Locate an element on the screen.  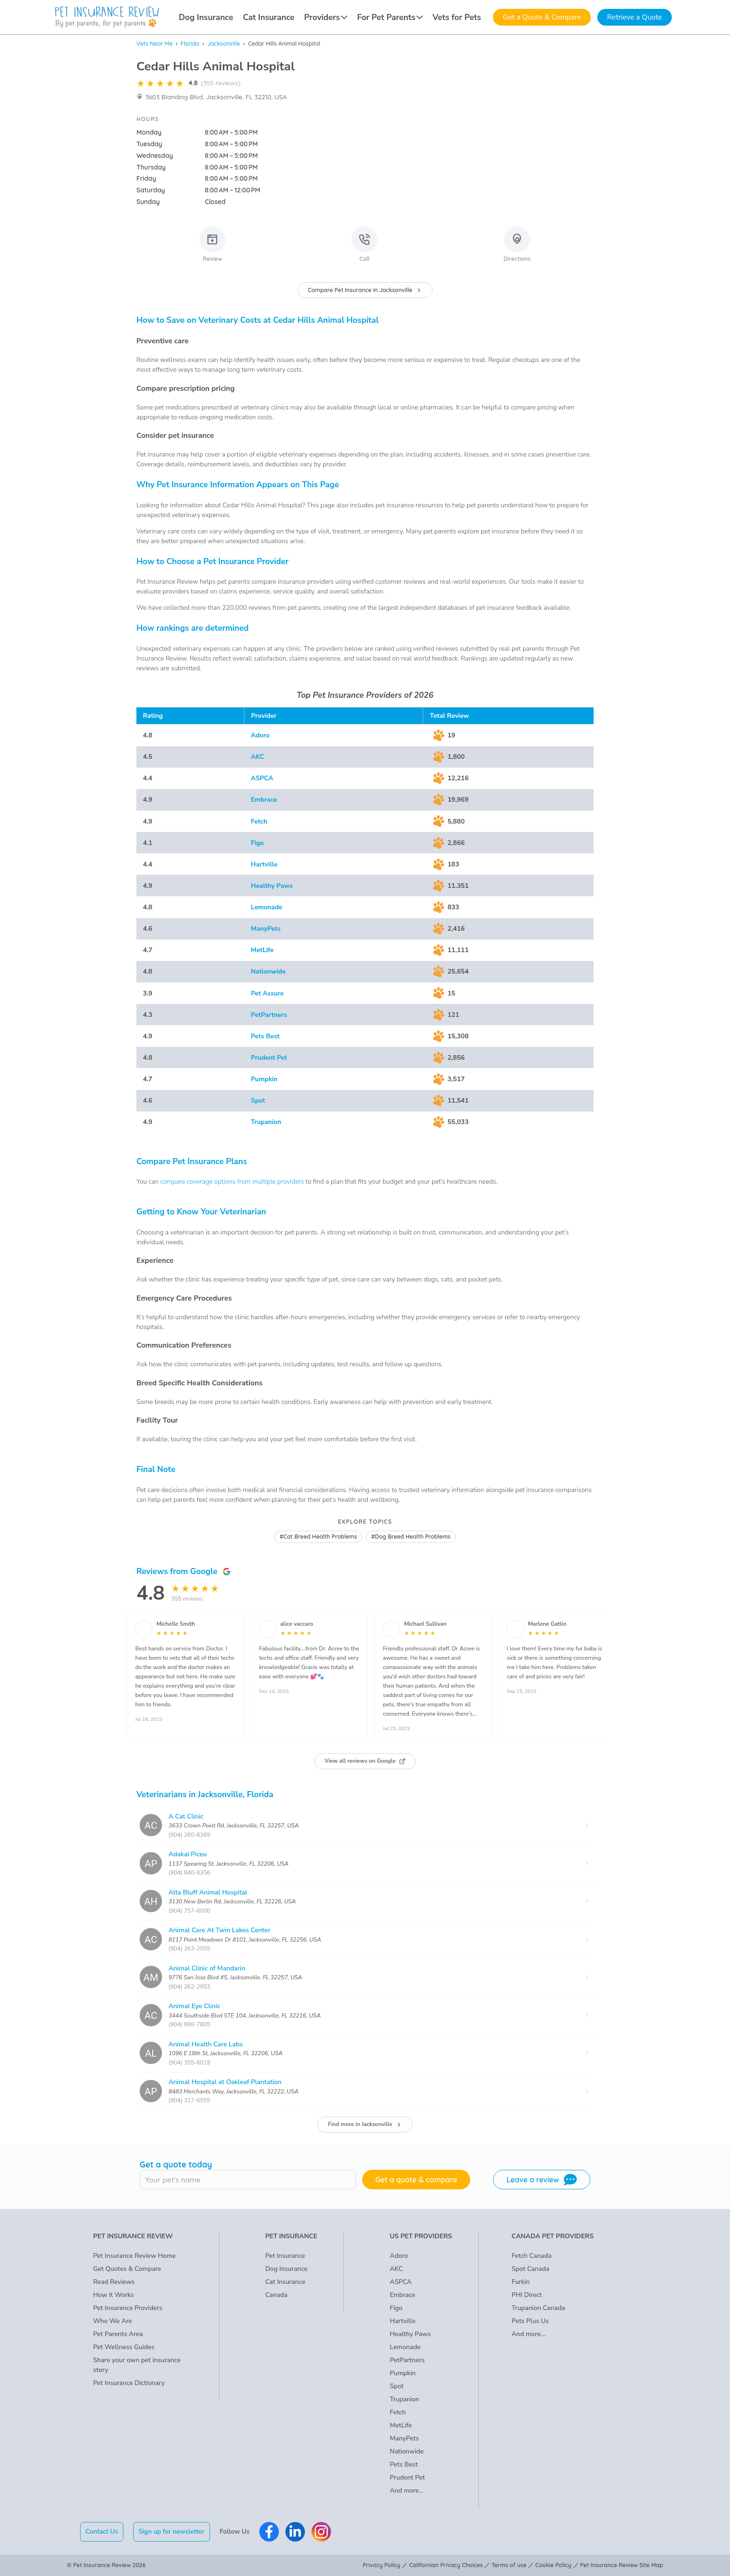
Furkin is located at coordinates (521, 2281).